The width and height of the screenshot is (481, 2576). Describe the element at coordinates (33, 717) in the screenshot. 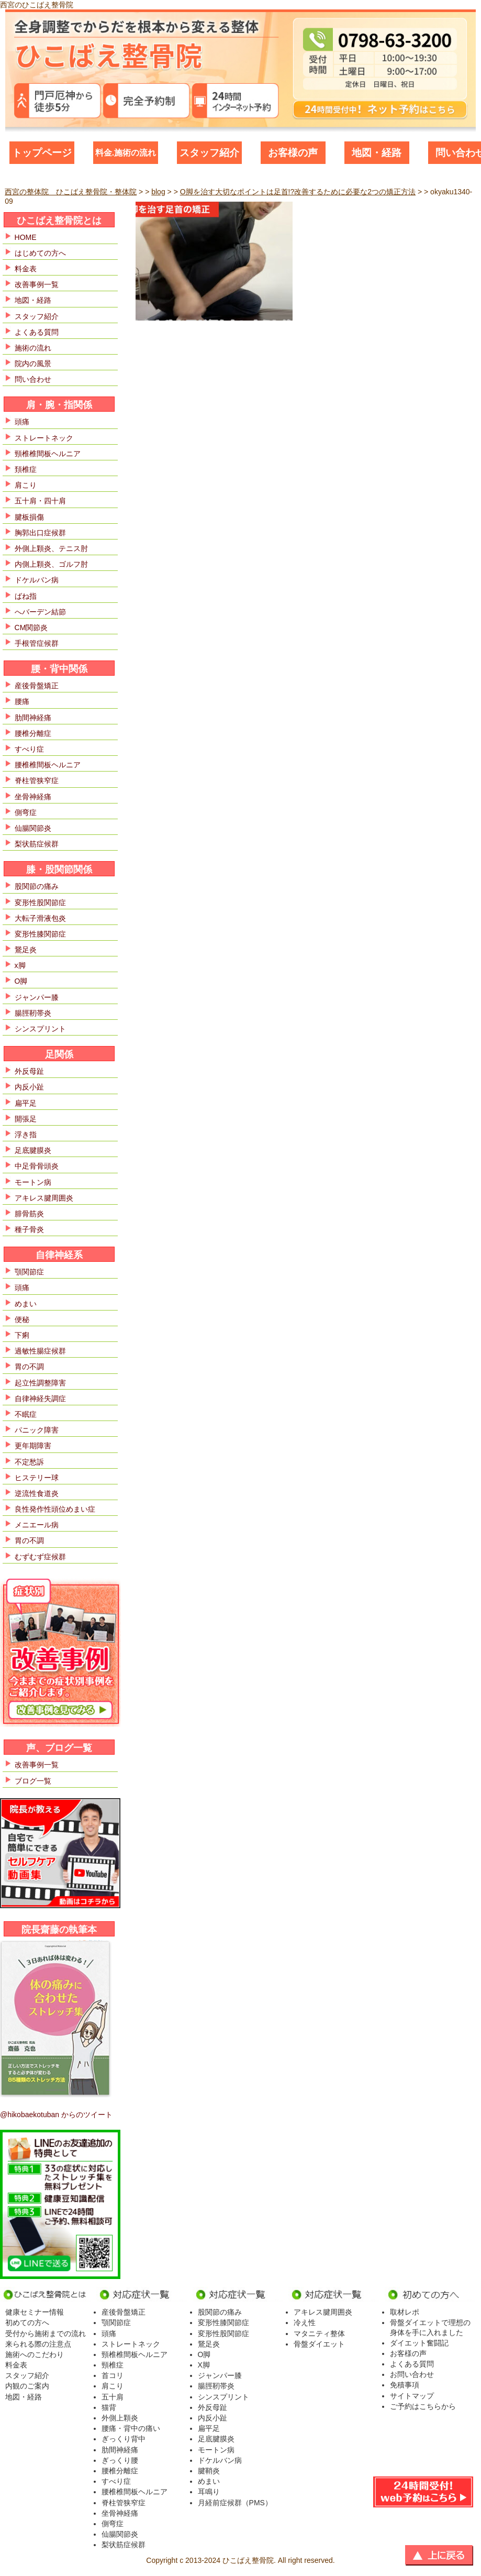

I see `肋間神経痛` at that location.